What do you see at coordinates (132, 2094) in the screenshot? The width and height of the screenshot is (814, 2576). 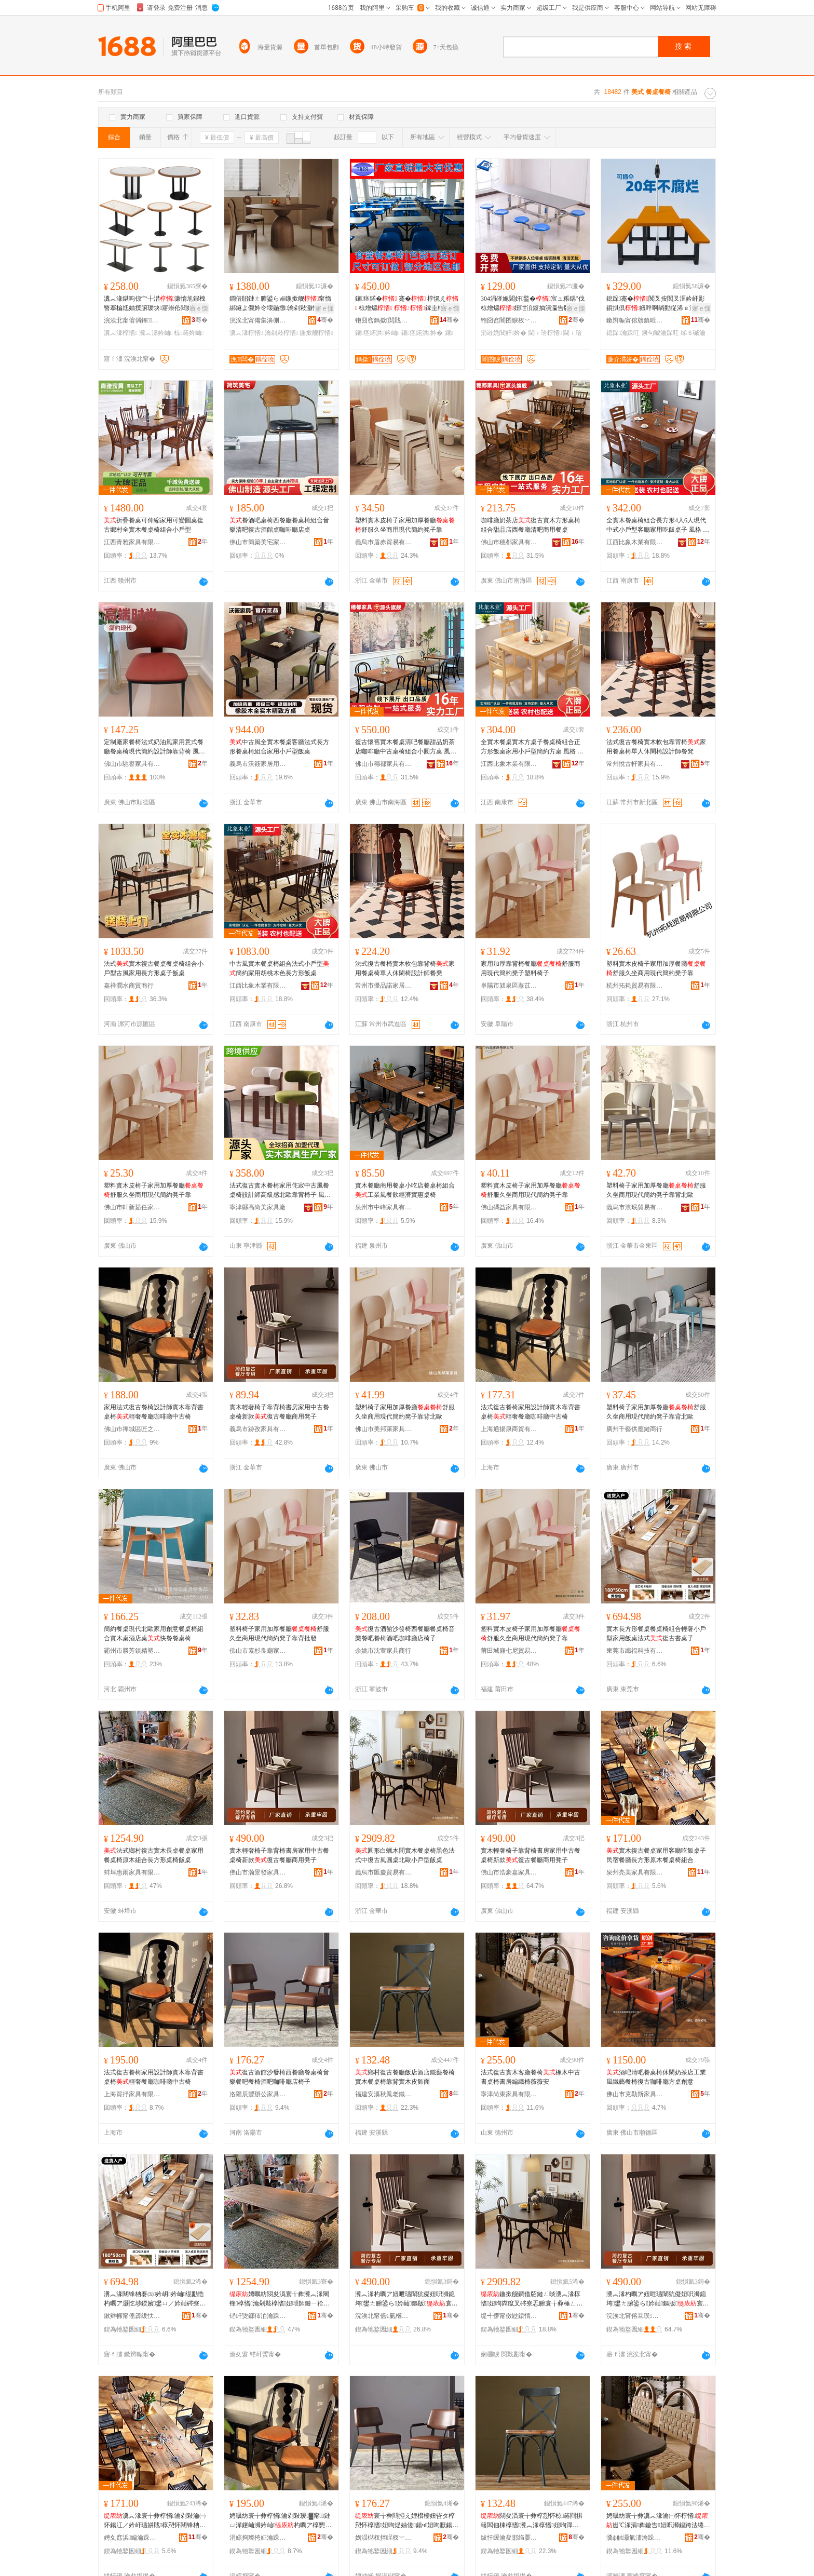 I see `上海貿抒家具有限公司` at bounding box center [132, 2094].